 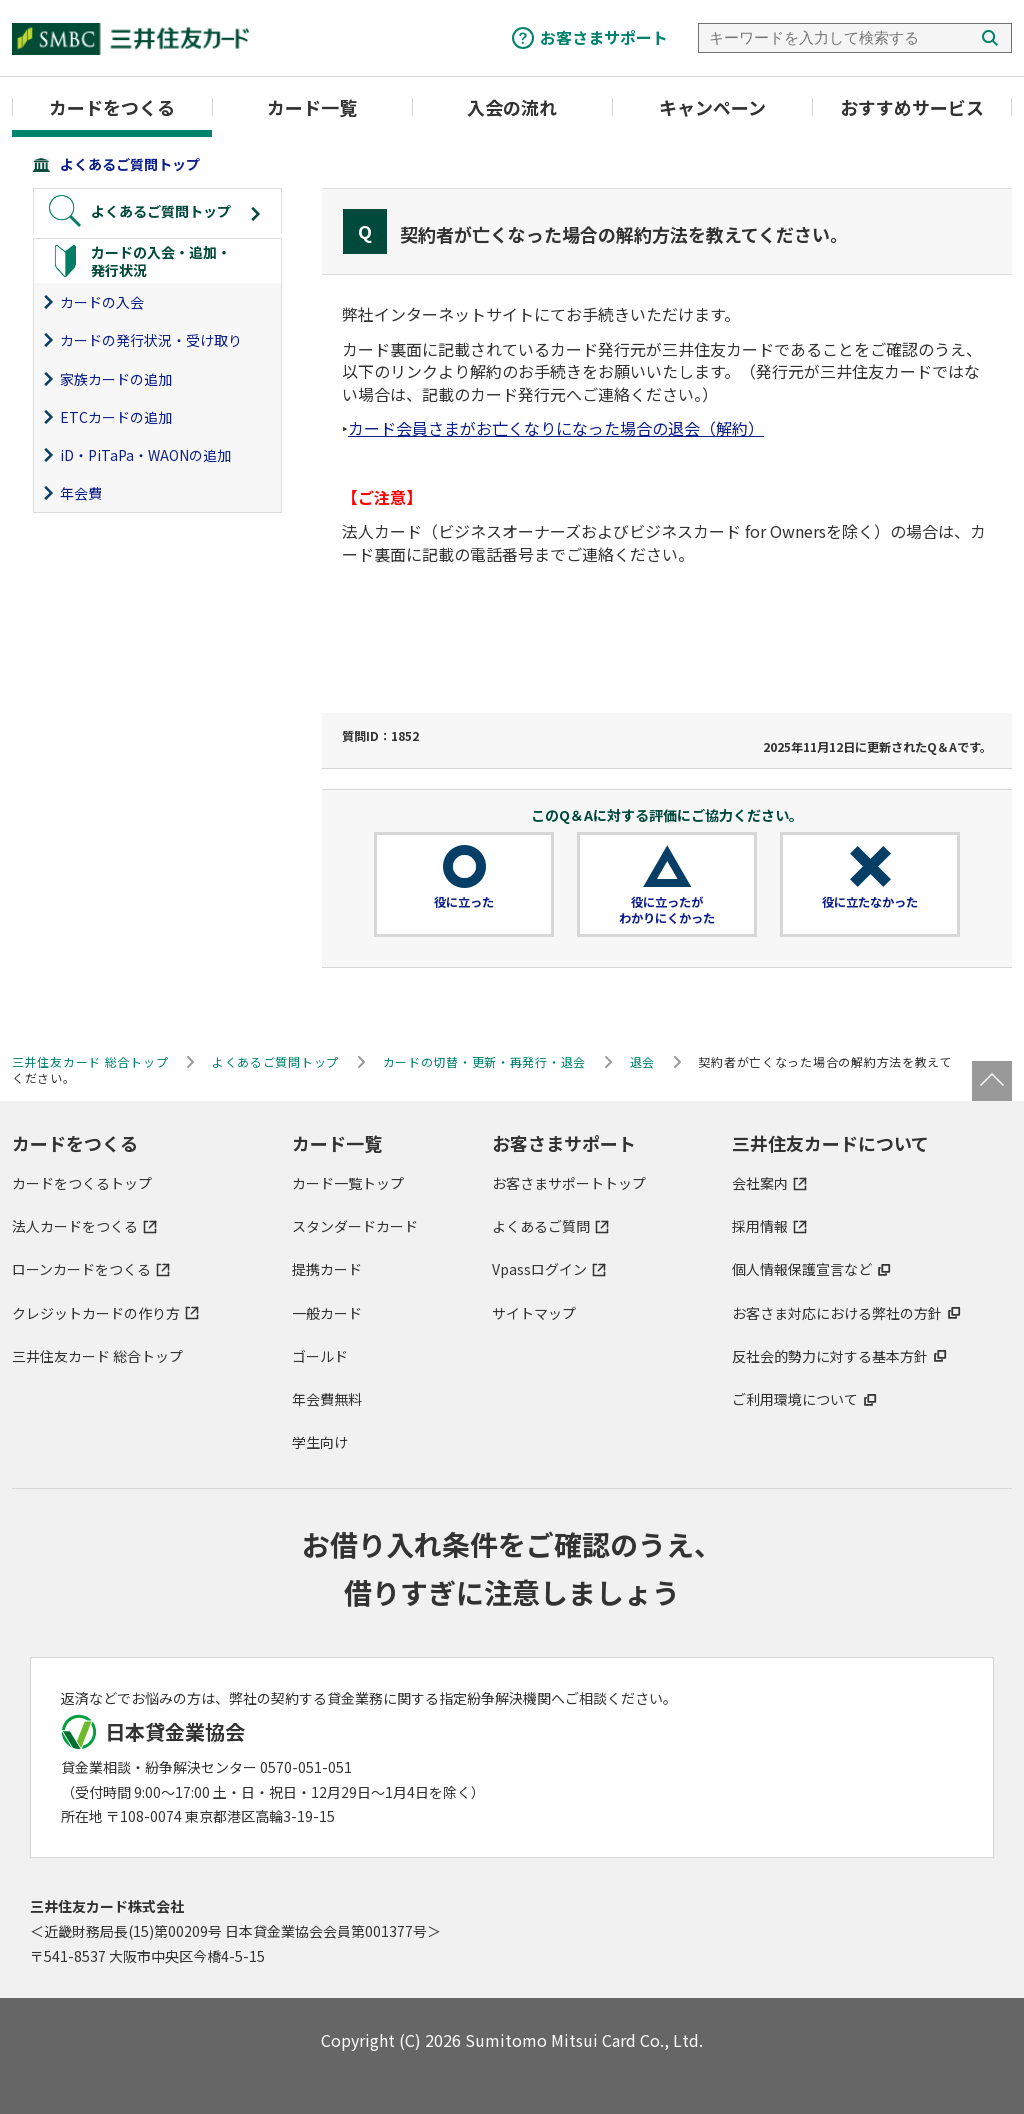 I want to click on 家族カードの追加, so click(x=116, y=379).